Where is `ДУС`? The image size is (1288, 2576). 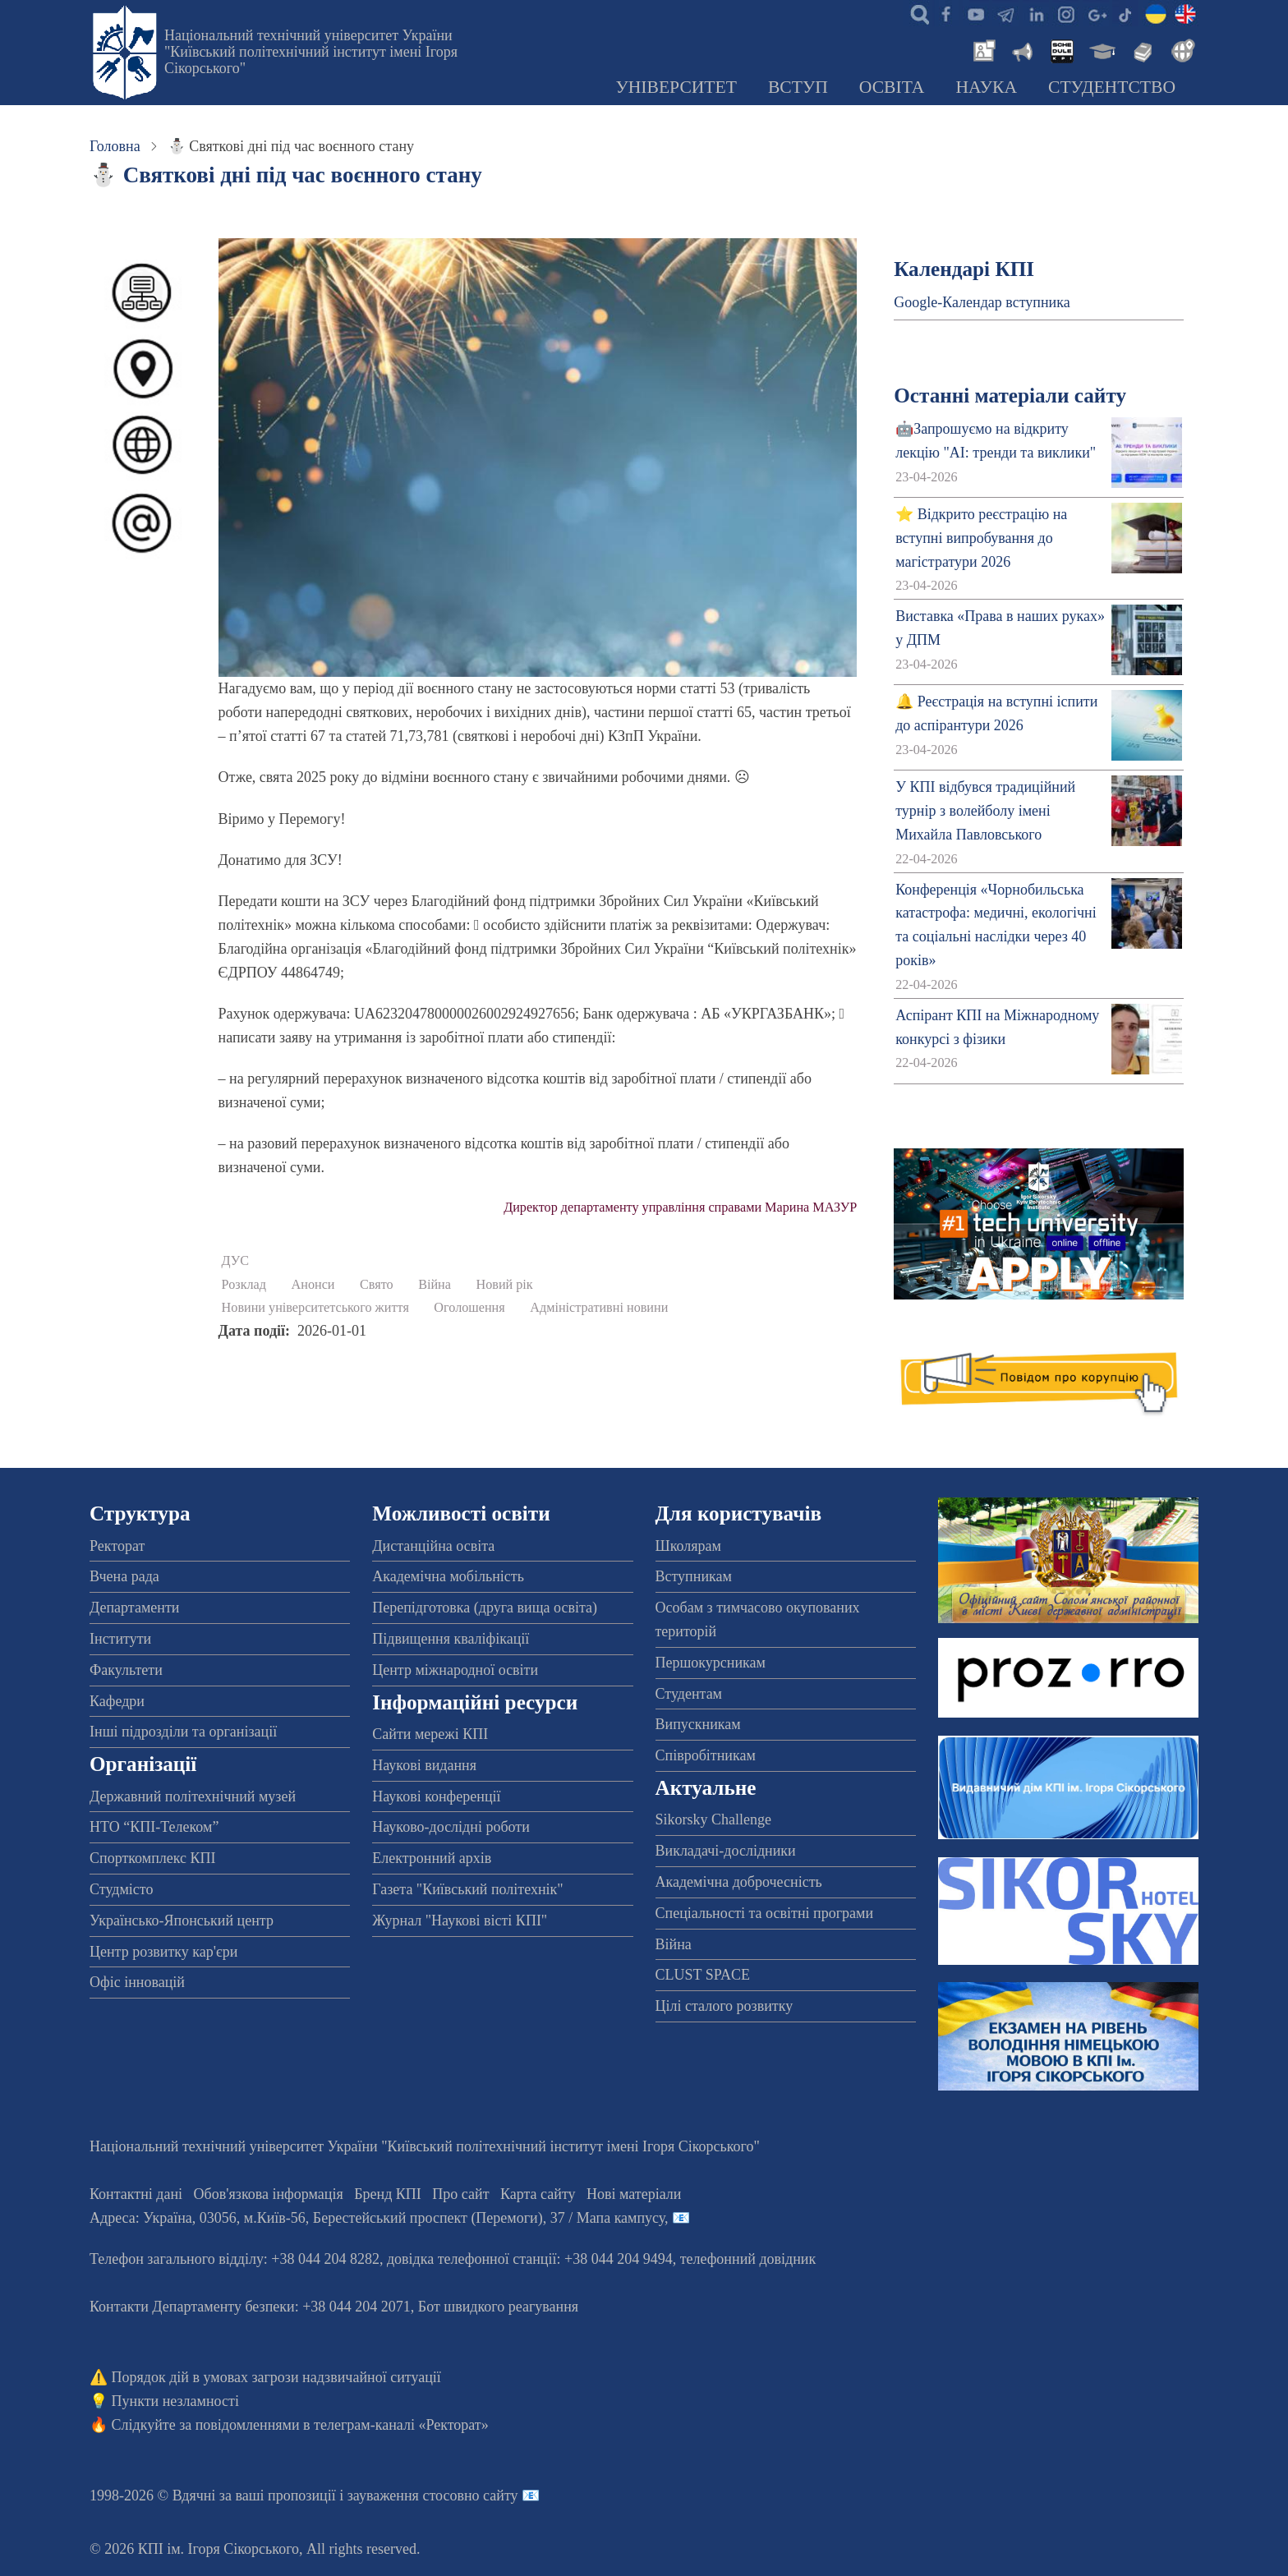
ДУС is located at coordinates (236, 1261).